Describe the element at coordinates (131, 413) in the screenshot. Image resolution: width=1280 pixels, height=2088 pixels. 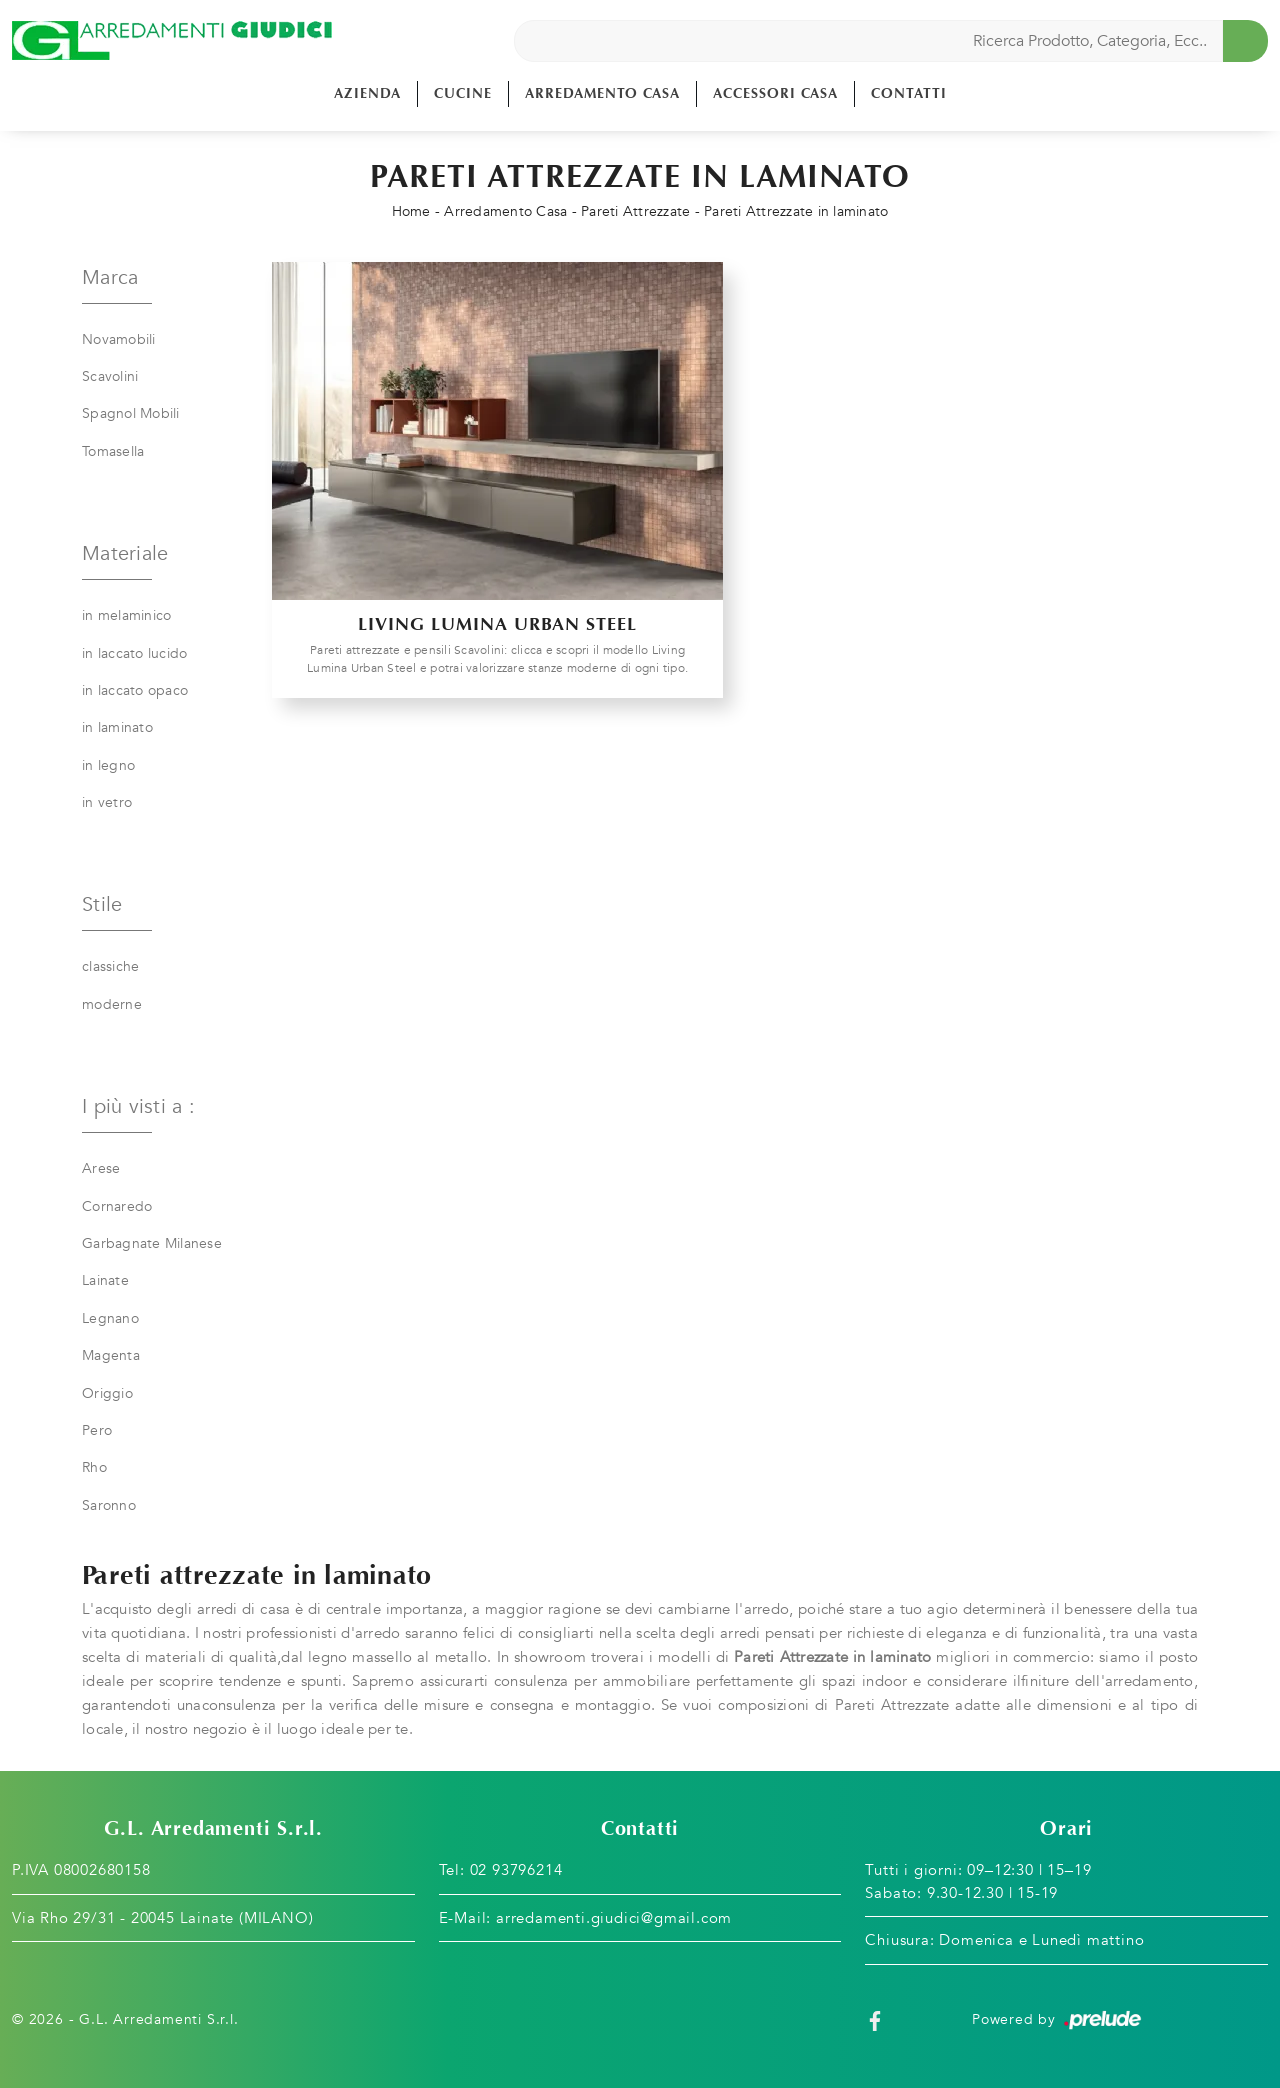
I see `Spagnol Mobili` at that location.